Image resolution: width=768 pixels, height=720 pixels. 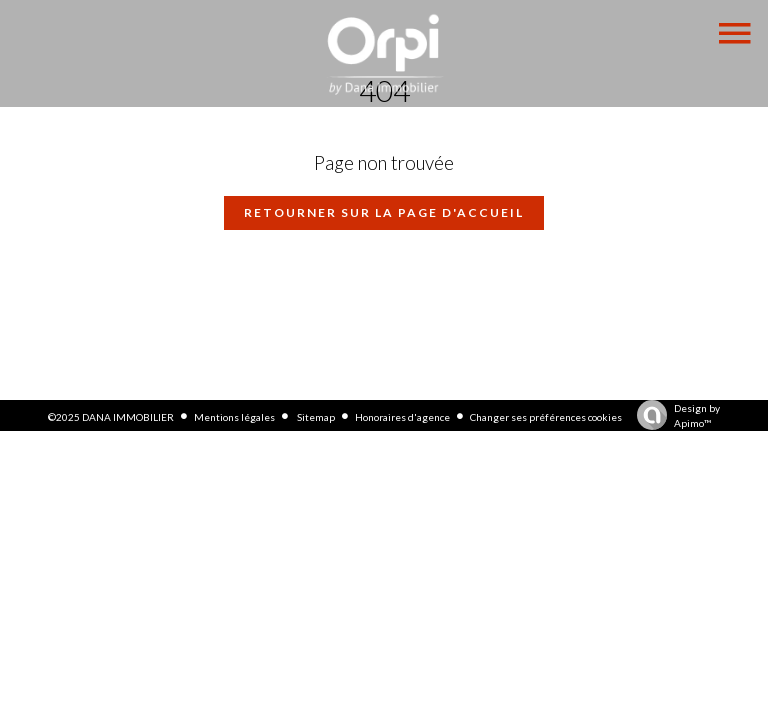 What do you see at coordinates (673, 416) in the screenshot?
I see `Design by` at bounding box center [673, 416].